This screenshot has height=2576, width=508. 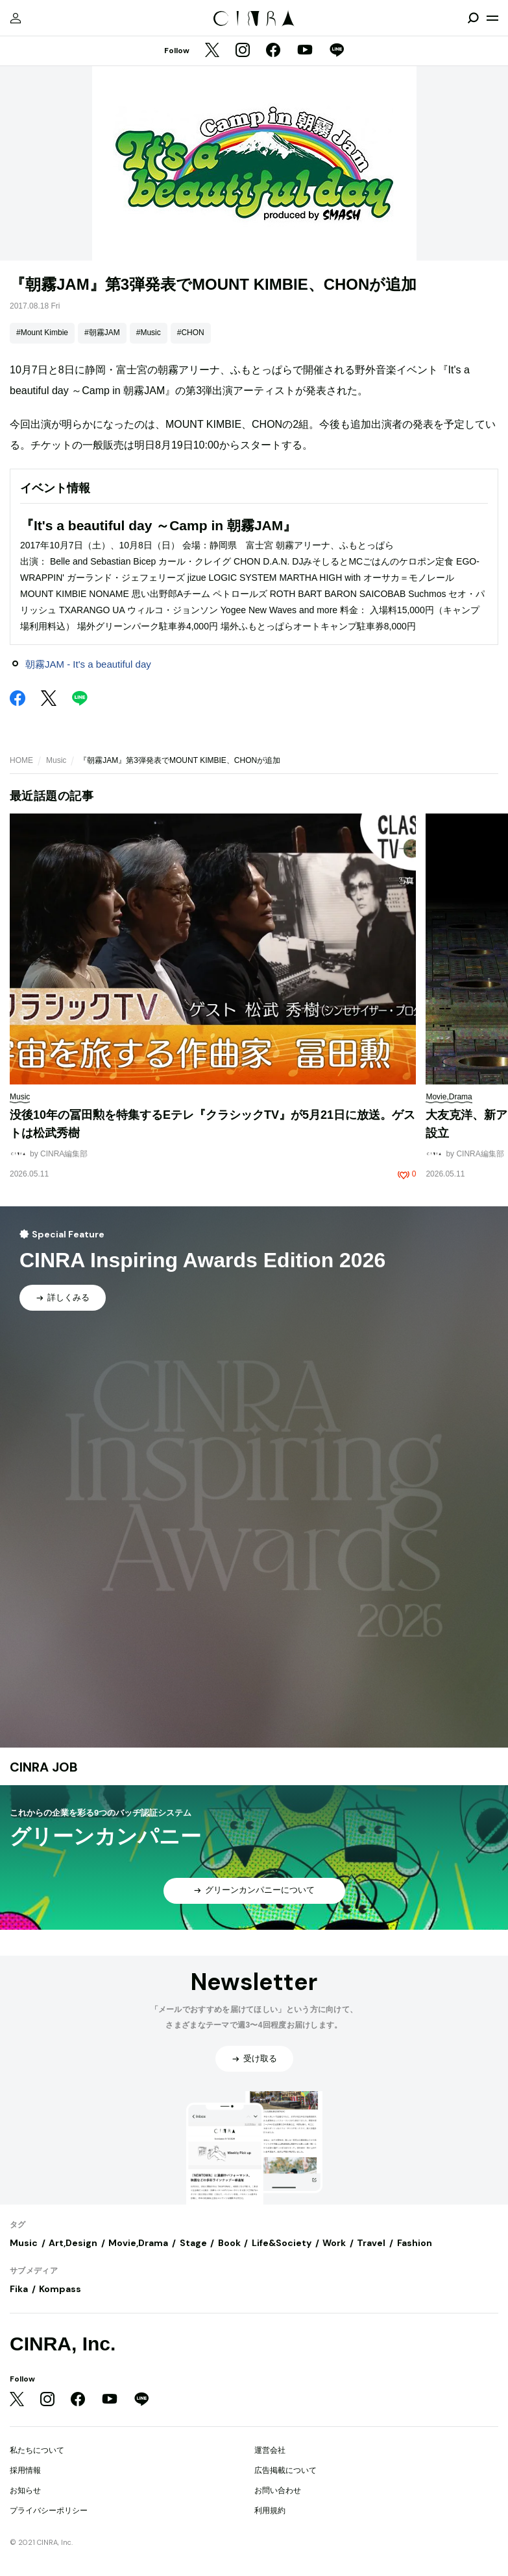 I want to click on Book, so click(x=229, y=2242).